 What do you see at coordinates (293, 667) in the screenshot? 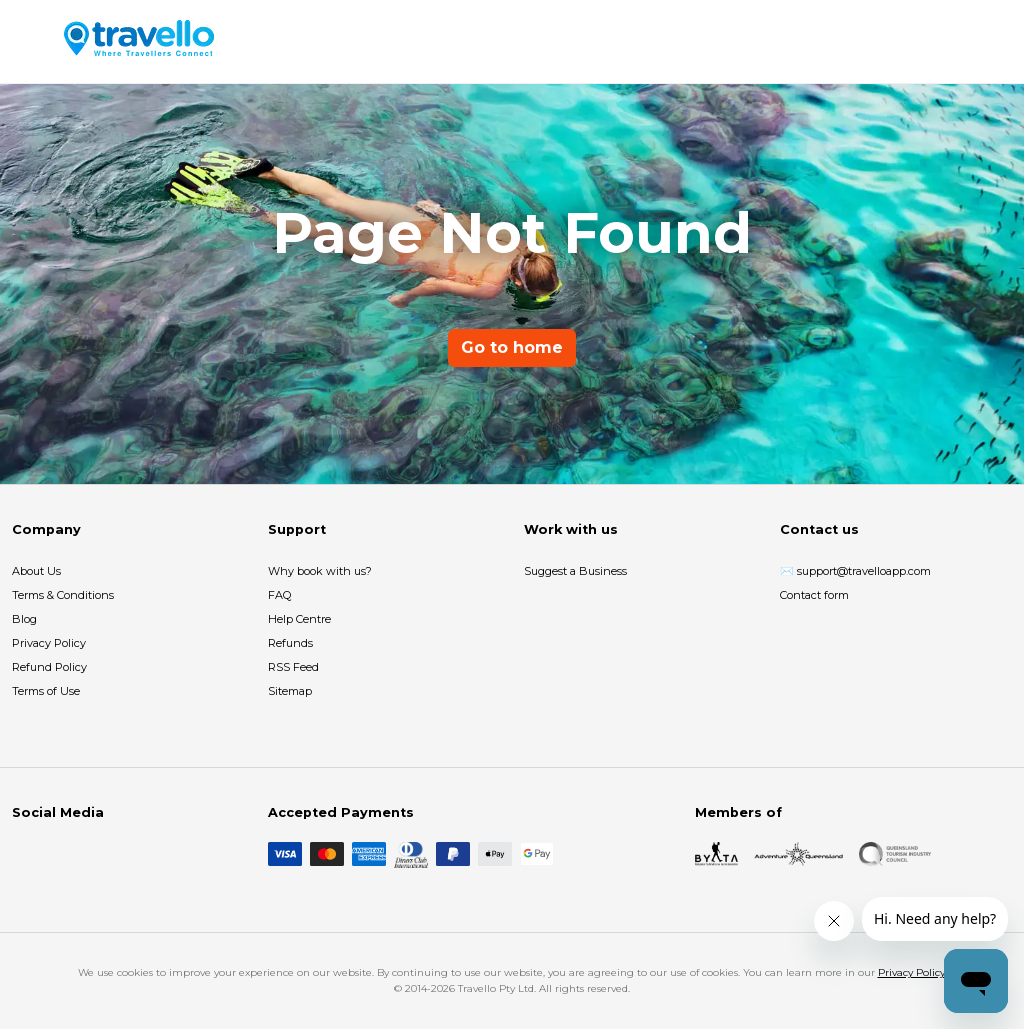
I see `RSS Feed` at bounding box center [293, 667].